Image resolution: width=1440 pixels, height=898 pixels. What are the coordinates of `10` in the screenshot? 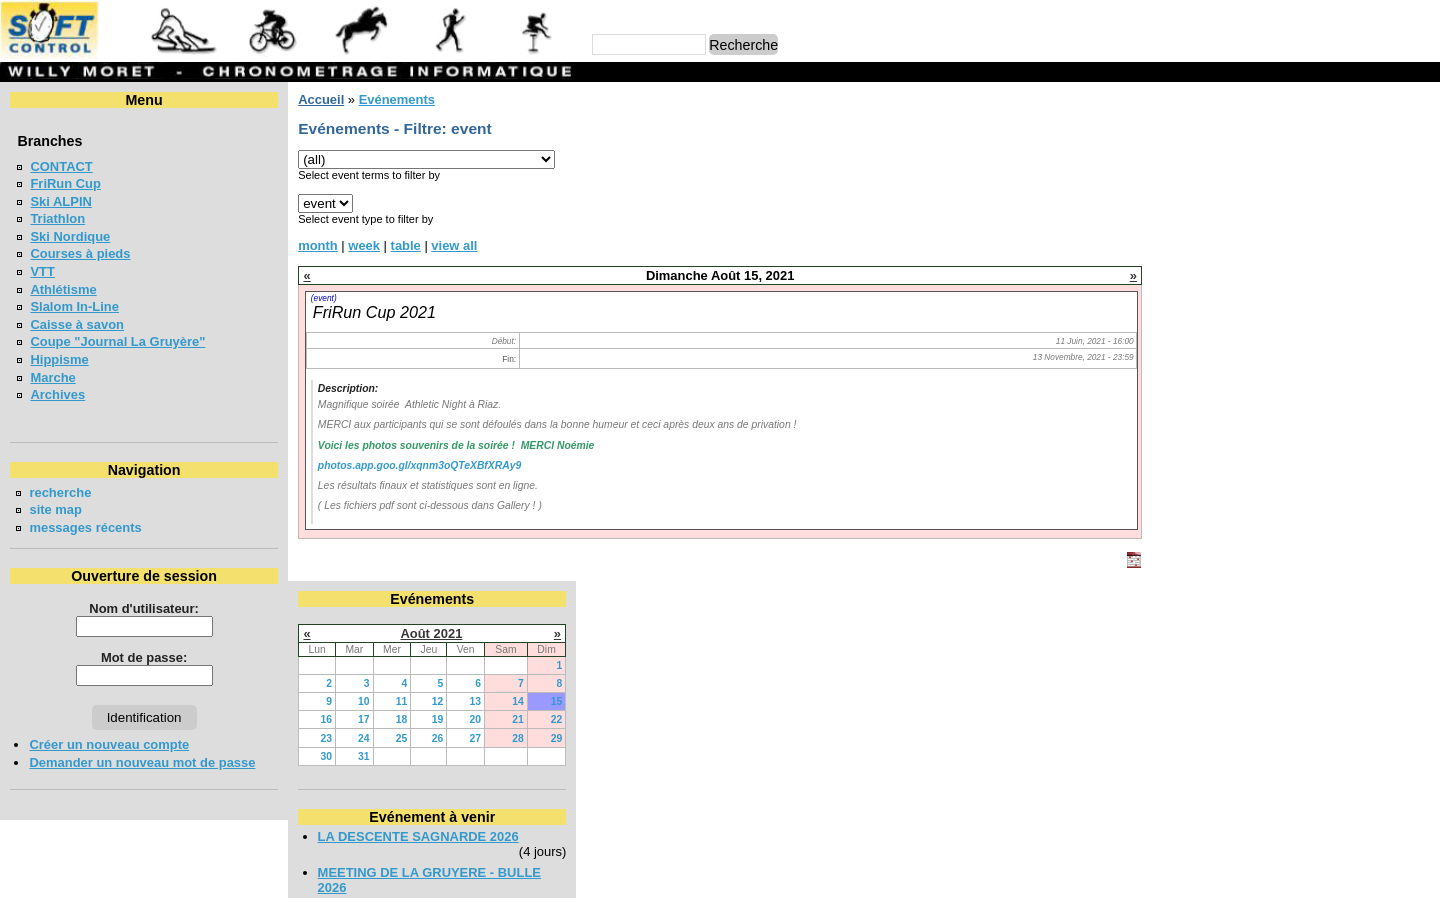 It's located at (1228, 202).